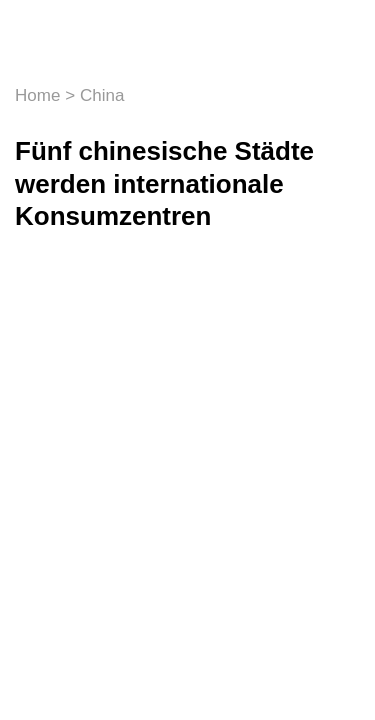 Image resolution: width=375 pixels, height=720 pixels. Describe the element at coordinates (37, 95) in the screenshot. I see `Home` at that location.